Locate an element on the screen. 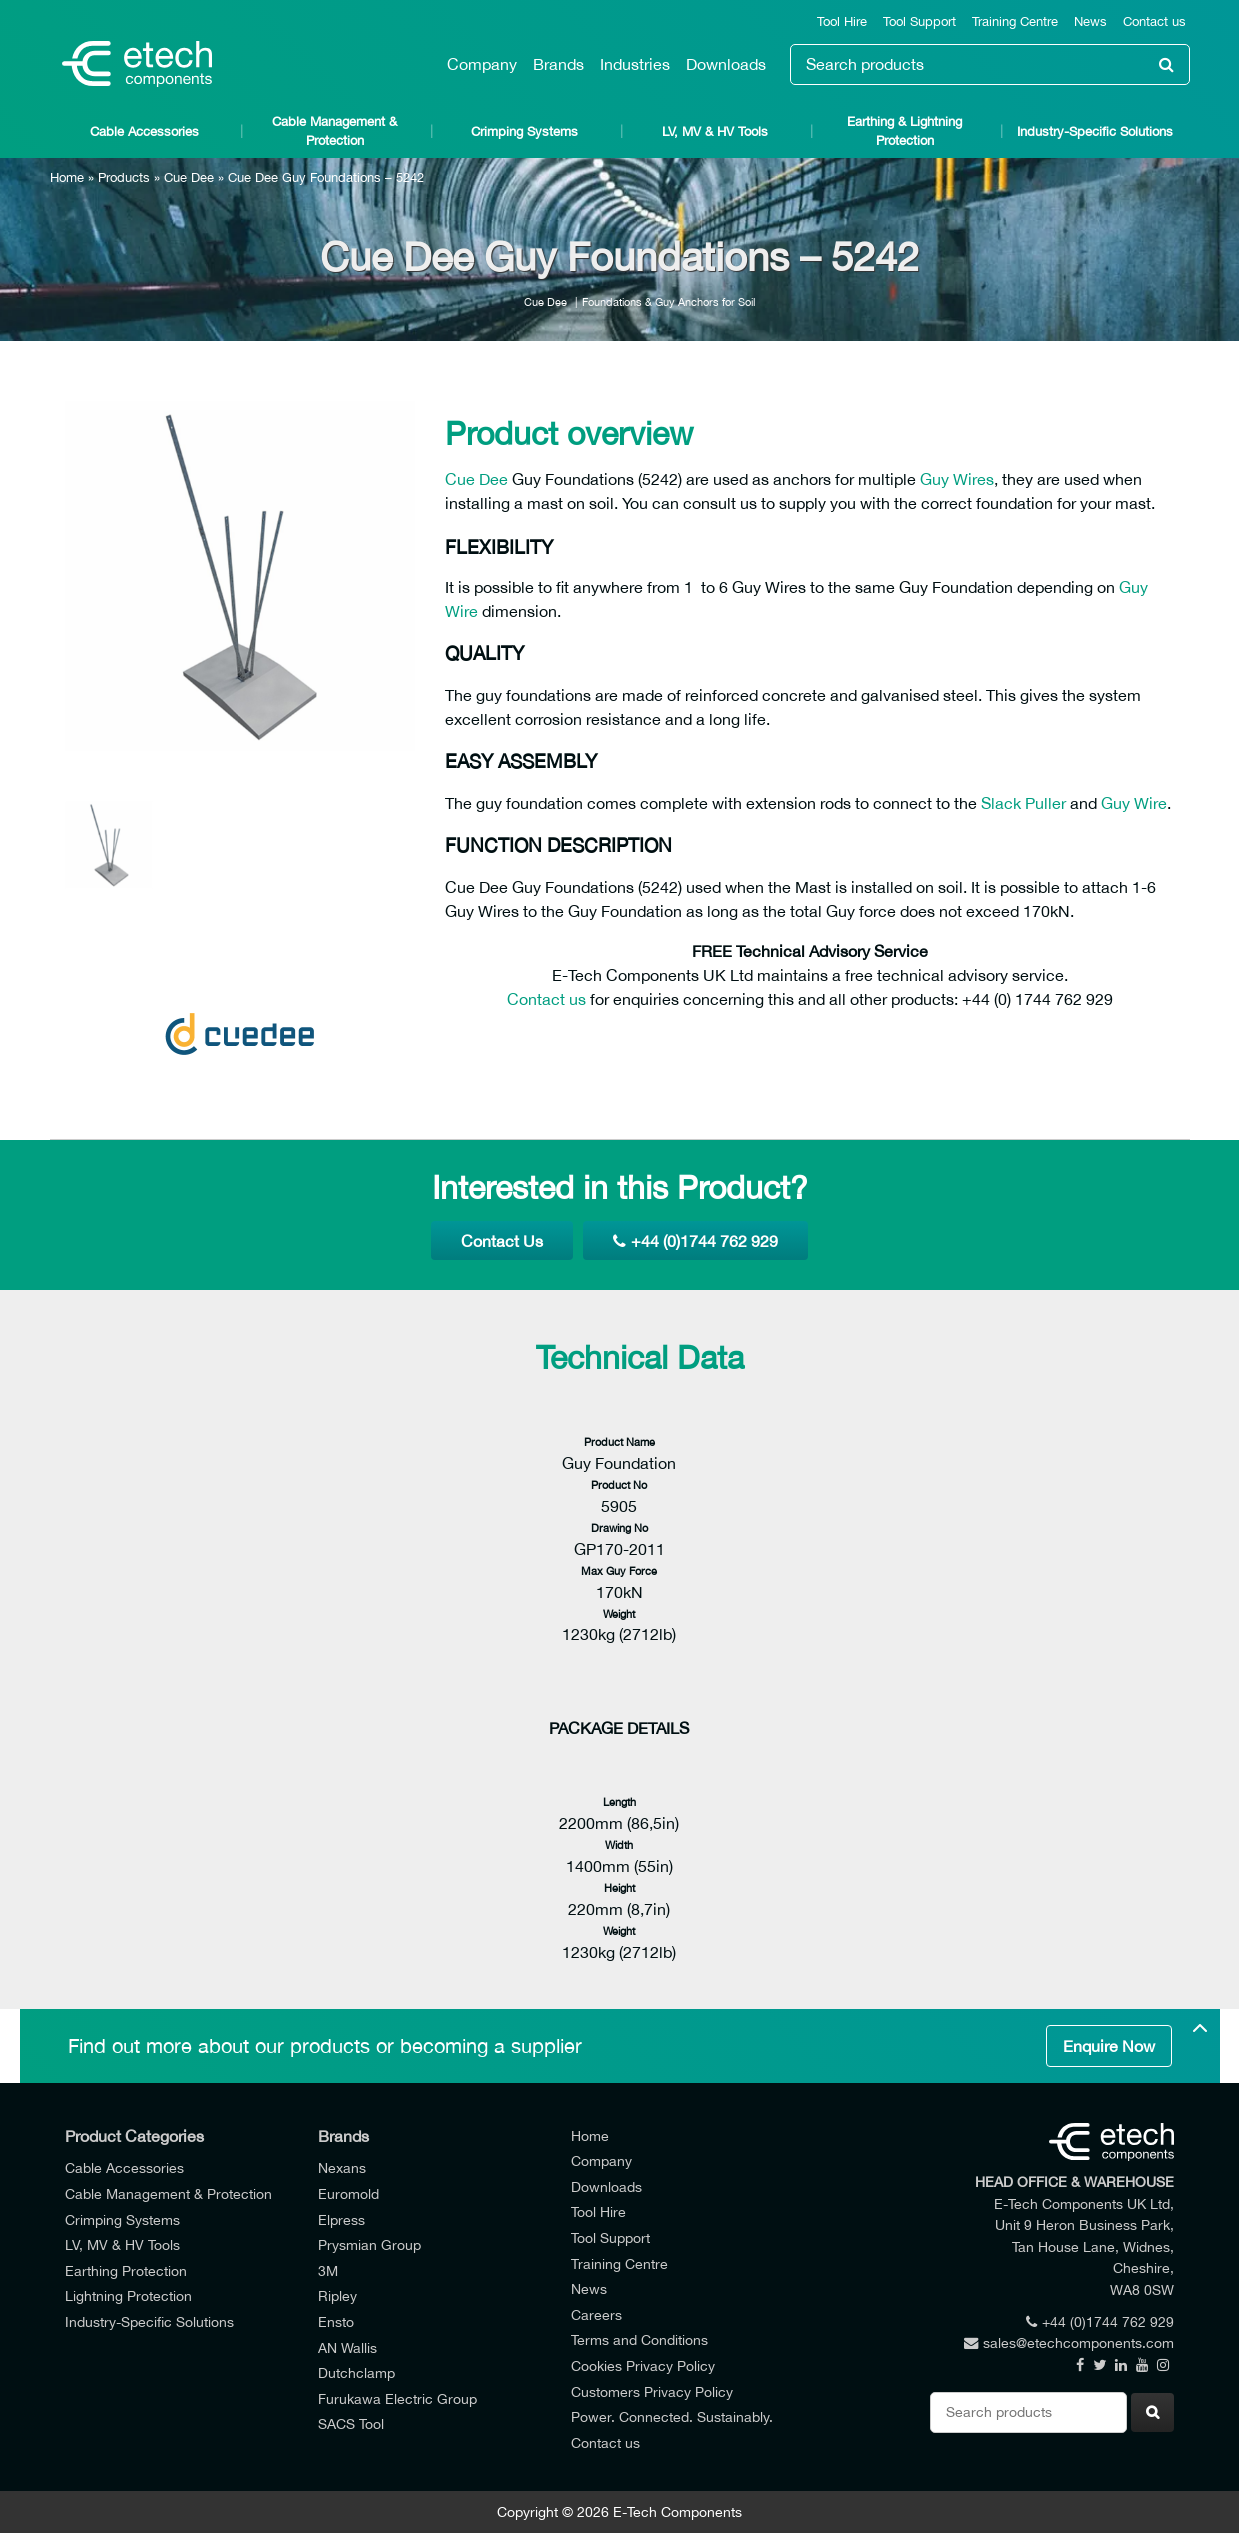  Ensto is located at coordinates (336, 2321).